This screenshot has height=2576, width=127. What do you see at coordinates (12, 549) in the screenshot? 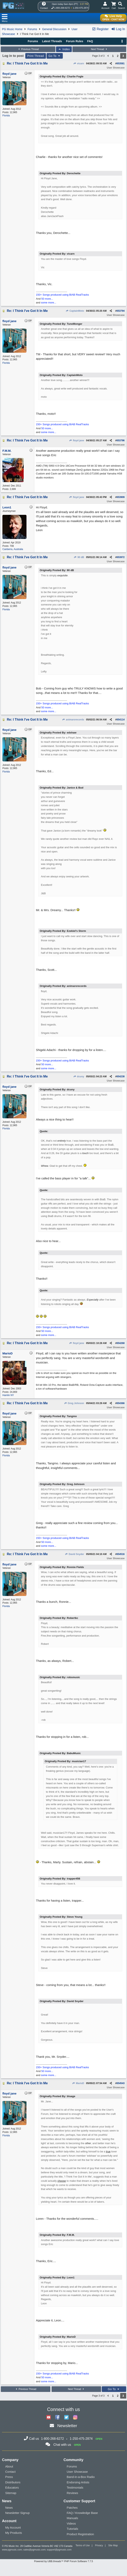
I see `Canberra, Australia` at bounding box center [12, 549].